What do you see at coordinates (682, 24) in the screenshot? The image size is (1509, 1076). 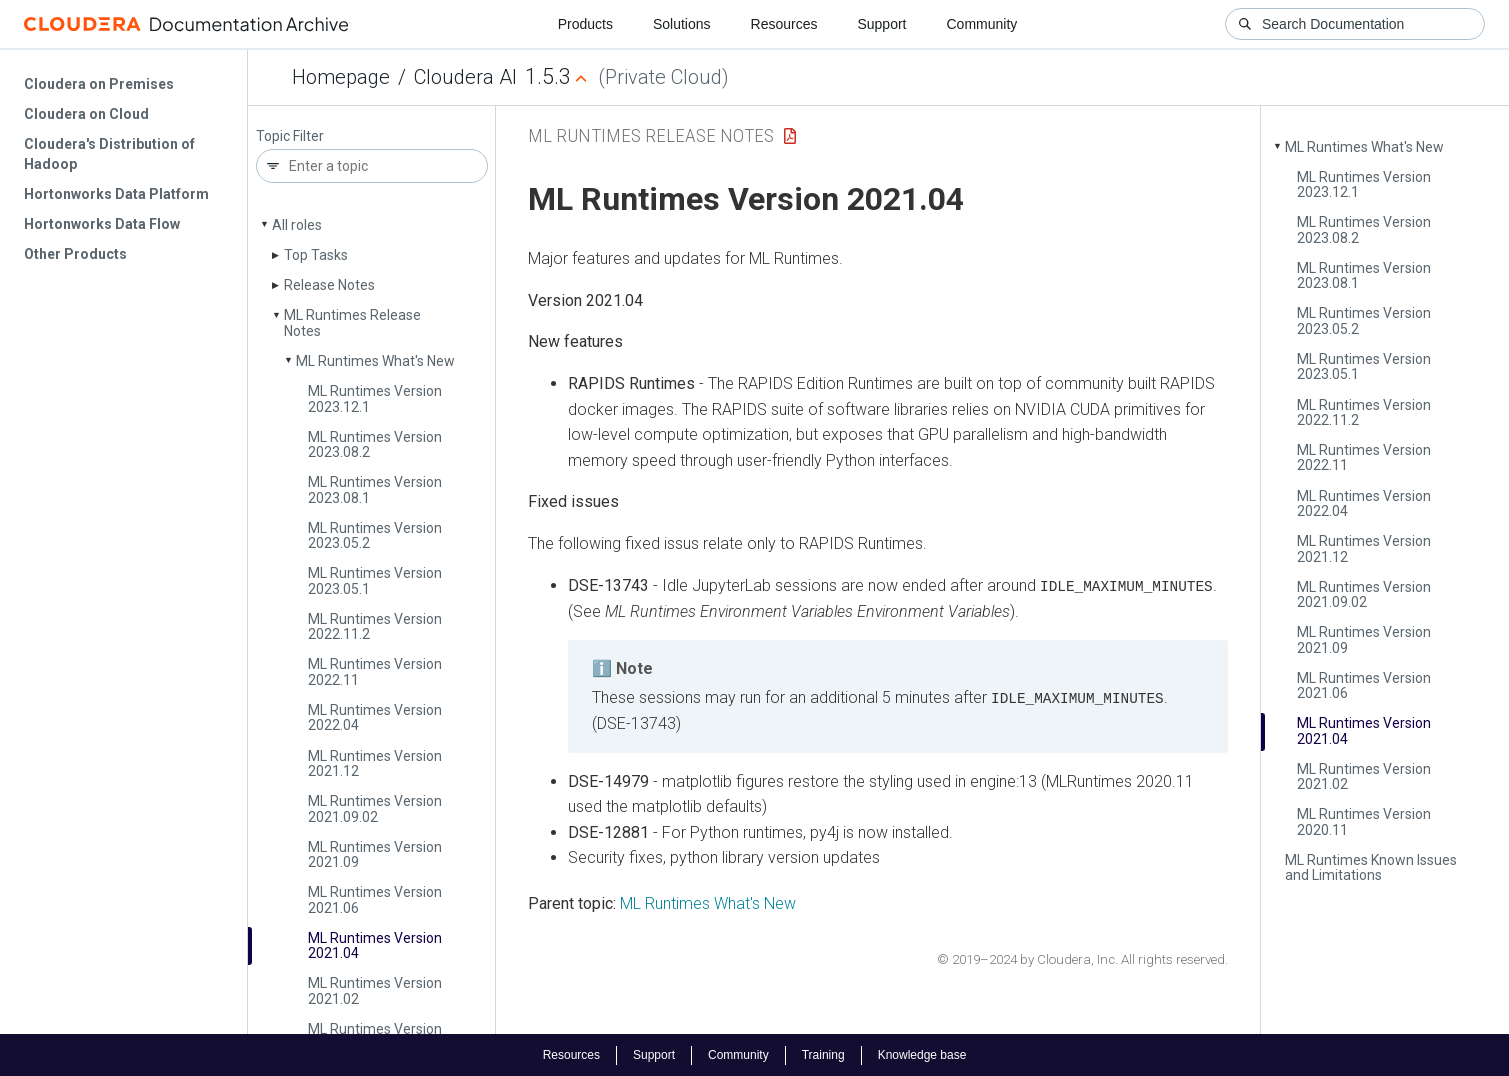 I see `Solutions` at bounding box center [682, 24].